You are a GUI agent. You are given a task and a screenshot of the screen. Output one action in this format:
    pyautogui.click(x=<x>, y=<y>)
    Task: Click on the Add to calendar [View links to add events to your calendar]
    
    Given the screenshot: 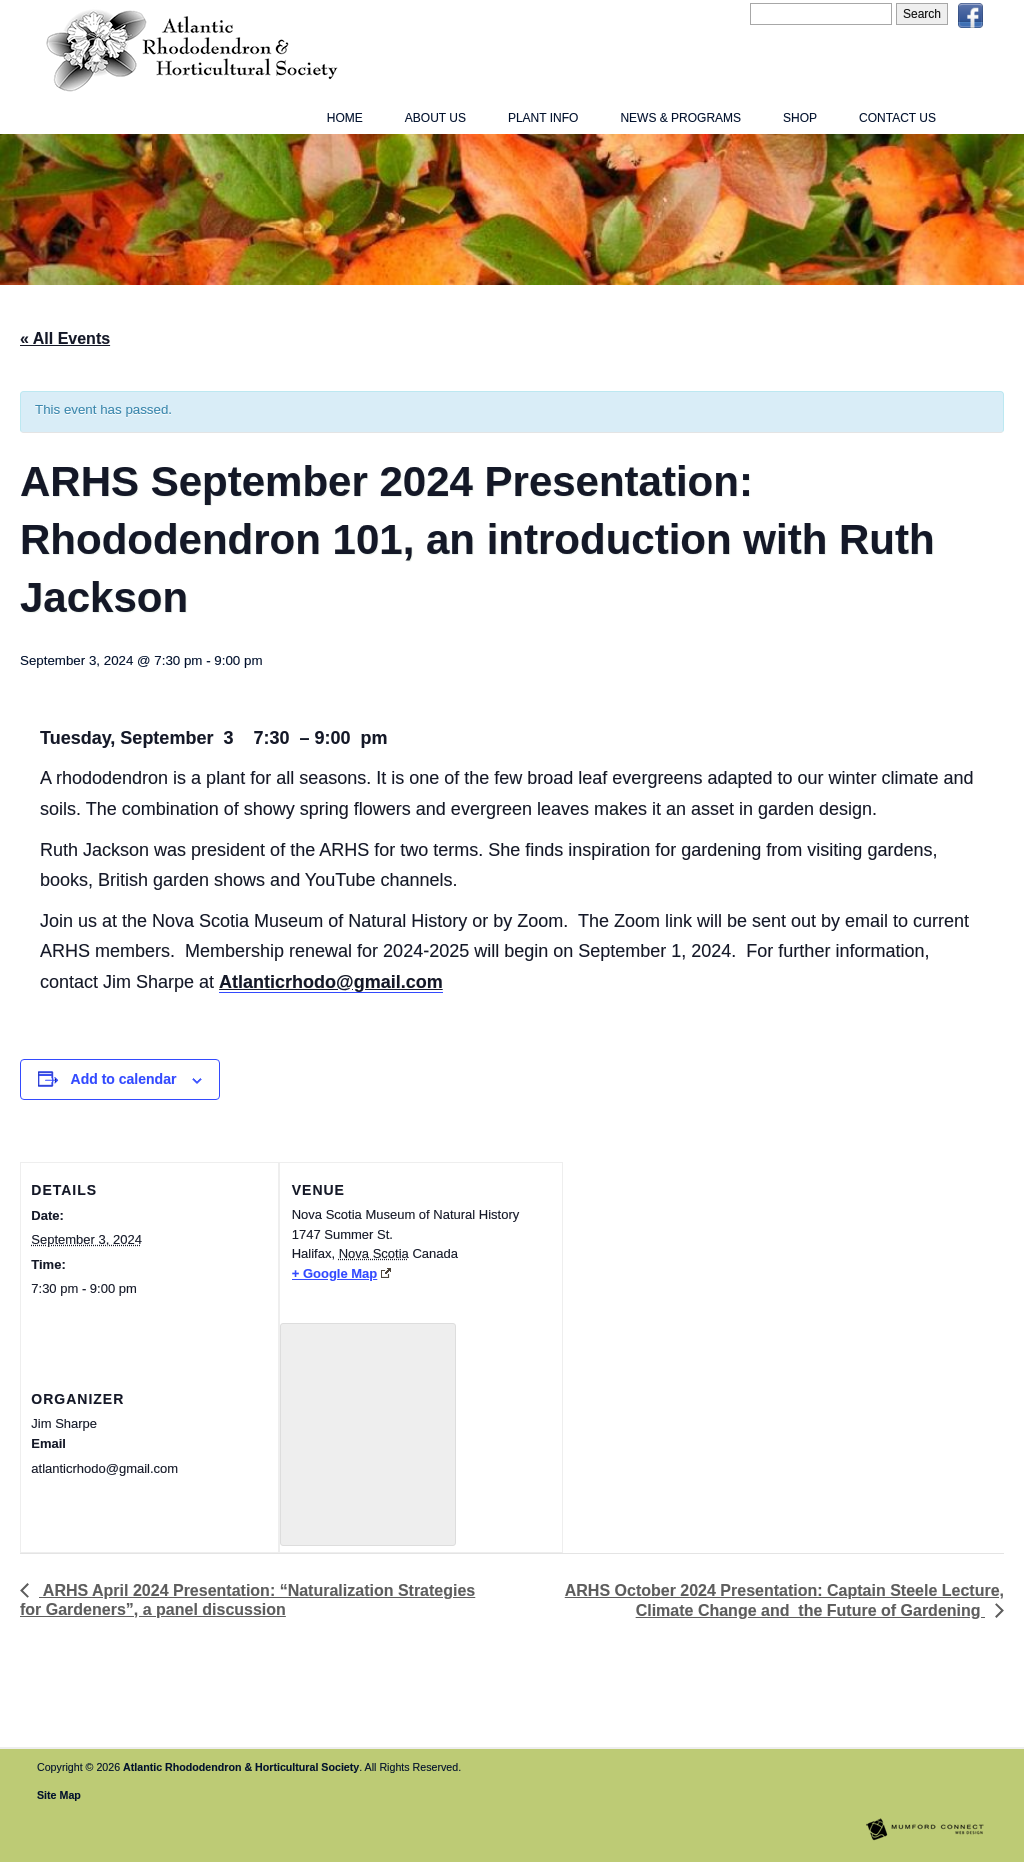 What is the action you would take?
    pyautogui.click(x=124, y=1079)
    